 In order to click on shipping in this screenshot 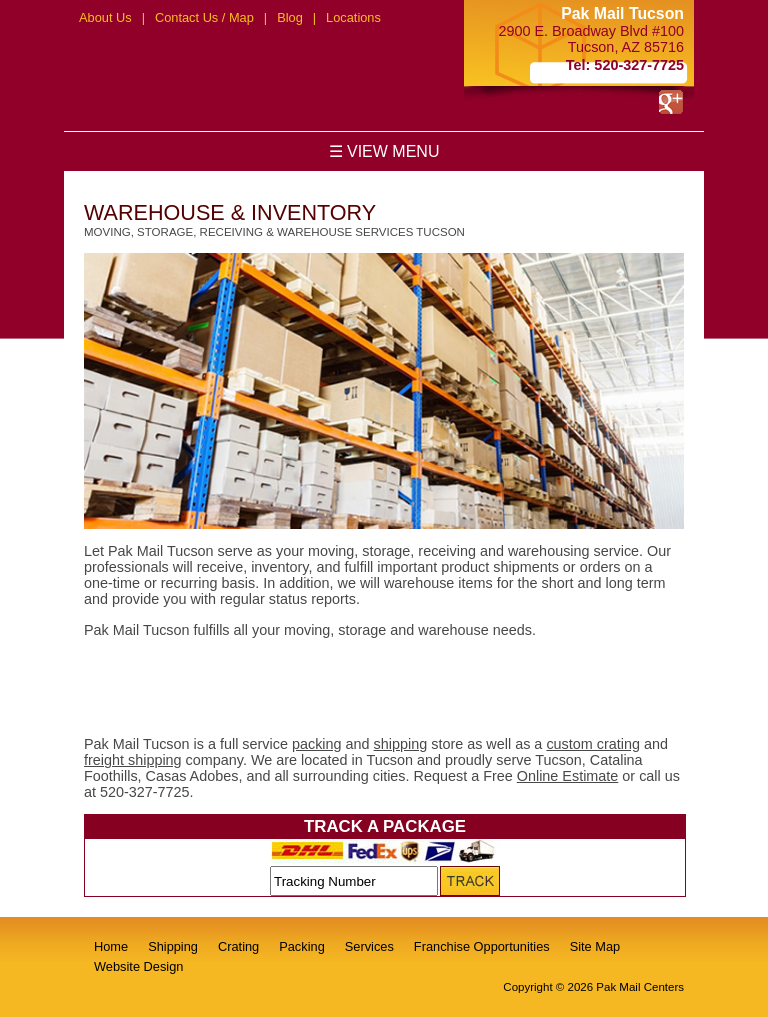, I will do `click(401, 744)`.